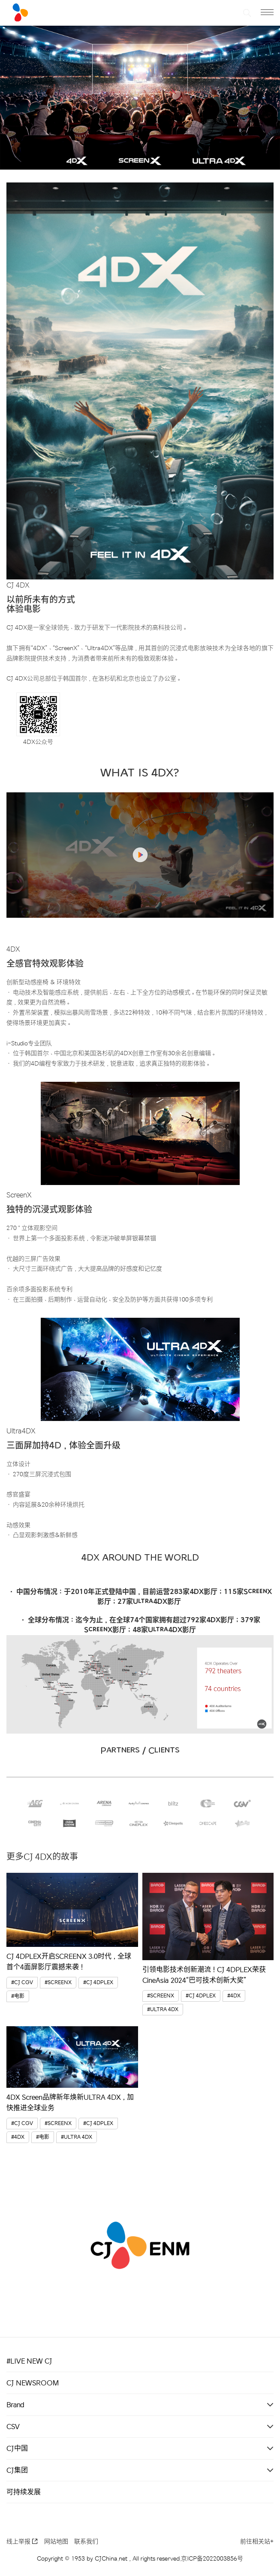  Describe the element at coordinates (58, 1982) in the screenshot. I see `#SCREENX` at that location.